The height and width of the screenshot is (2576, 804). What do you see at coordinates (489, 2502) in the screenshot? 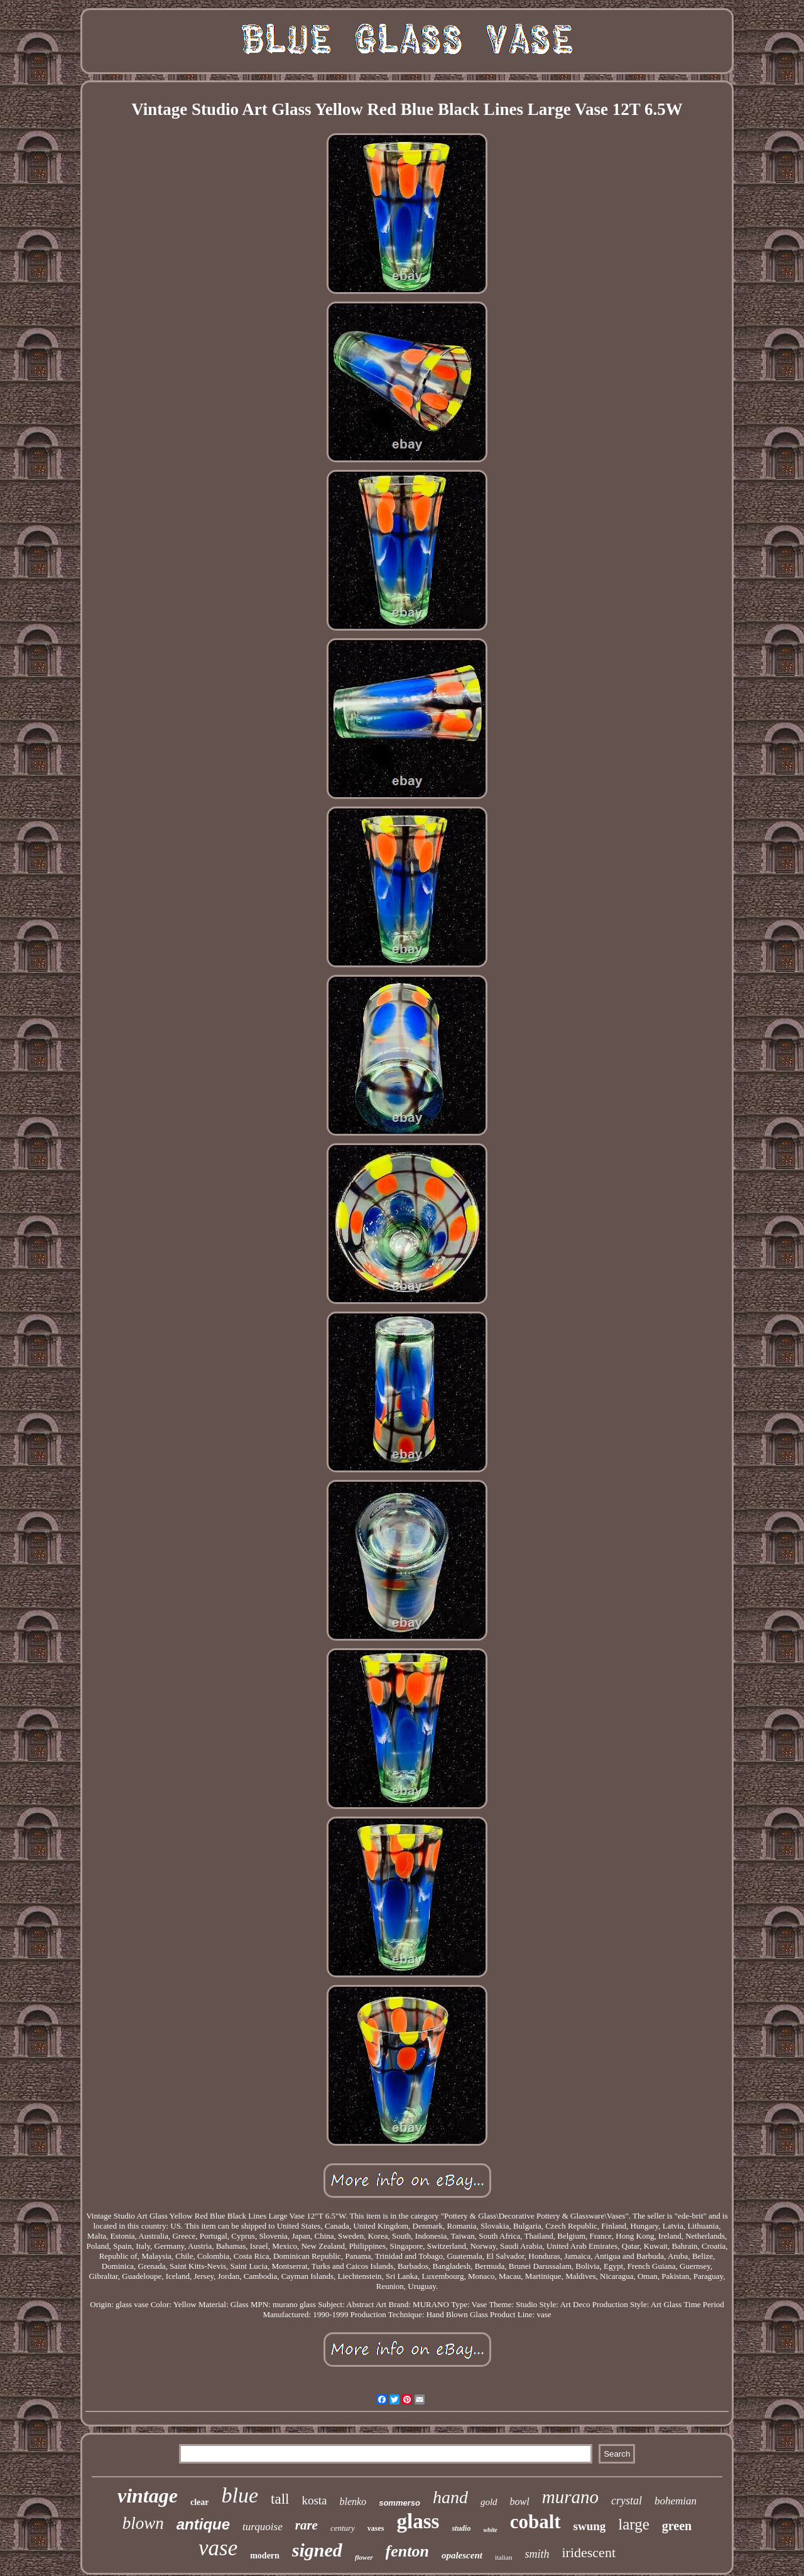
I see `gold` at bounding box center [489, 2502].